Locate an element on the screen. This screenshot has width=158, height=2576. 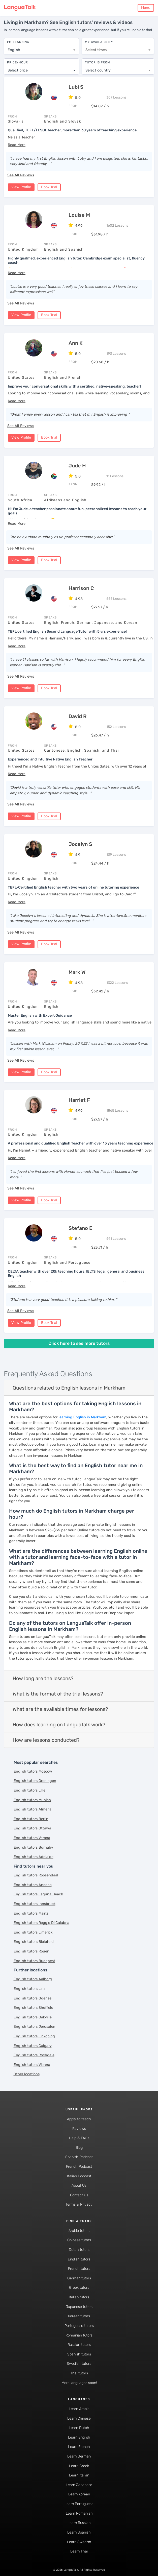
English tutors Roosendaal is located at coordinates (36, 1874).